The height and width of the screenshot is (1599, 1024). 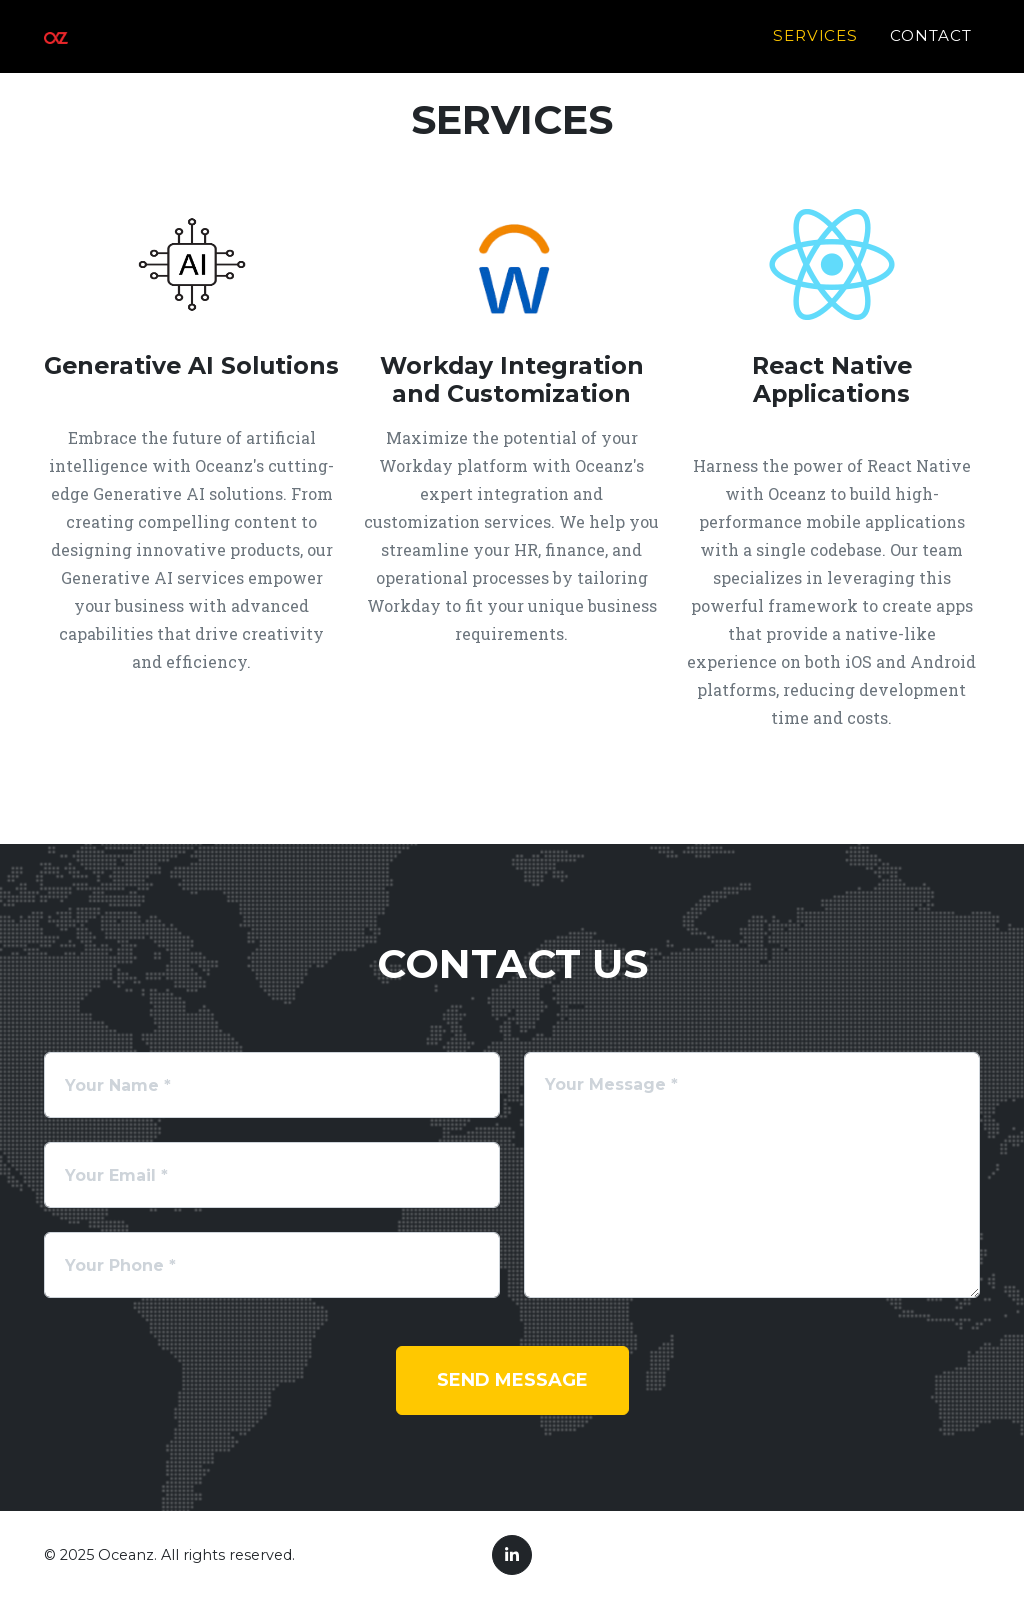 I want to click on [LinkedIn], so click(x=512, y=1555).